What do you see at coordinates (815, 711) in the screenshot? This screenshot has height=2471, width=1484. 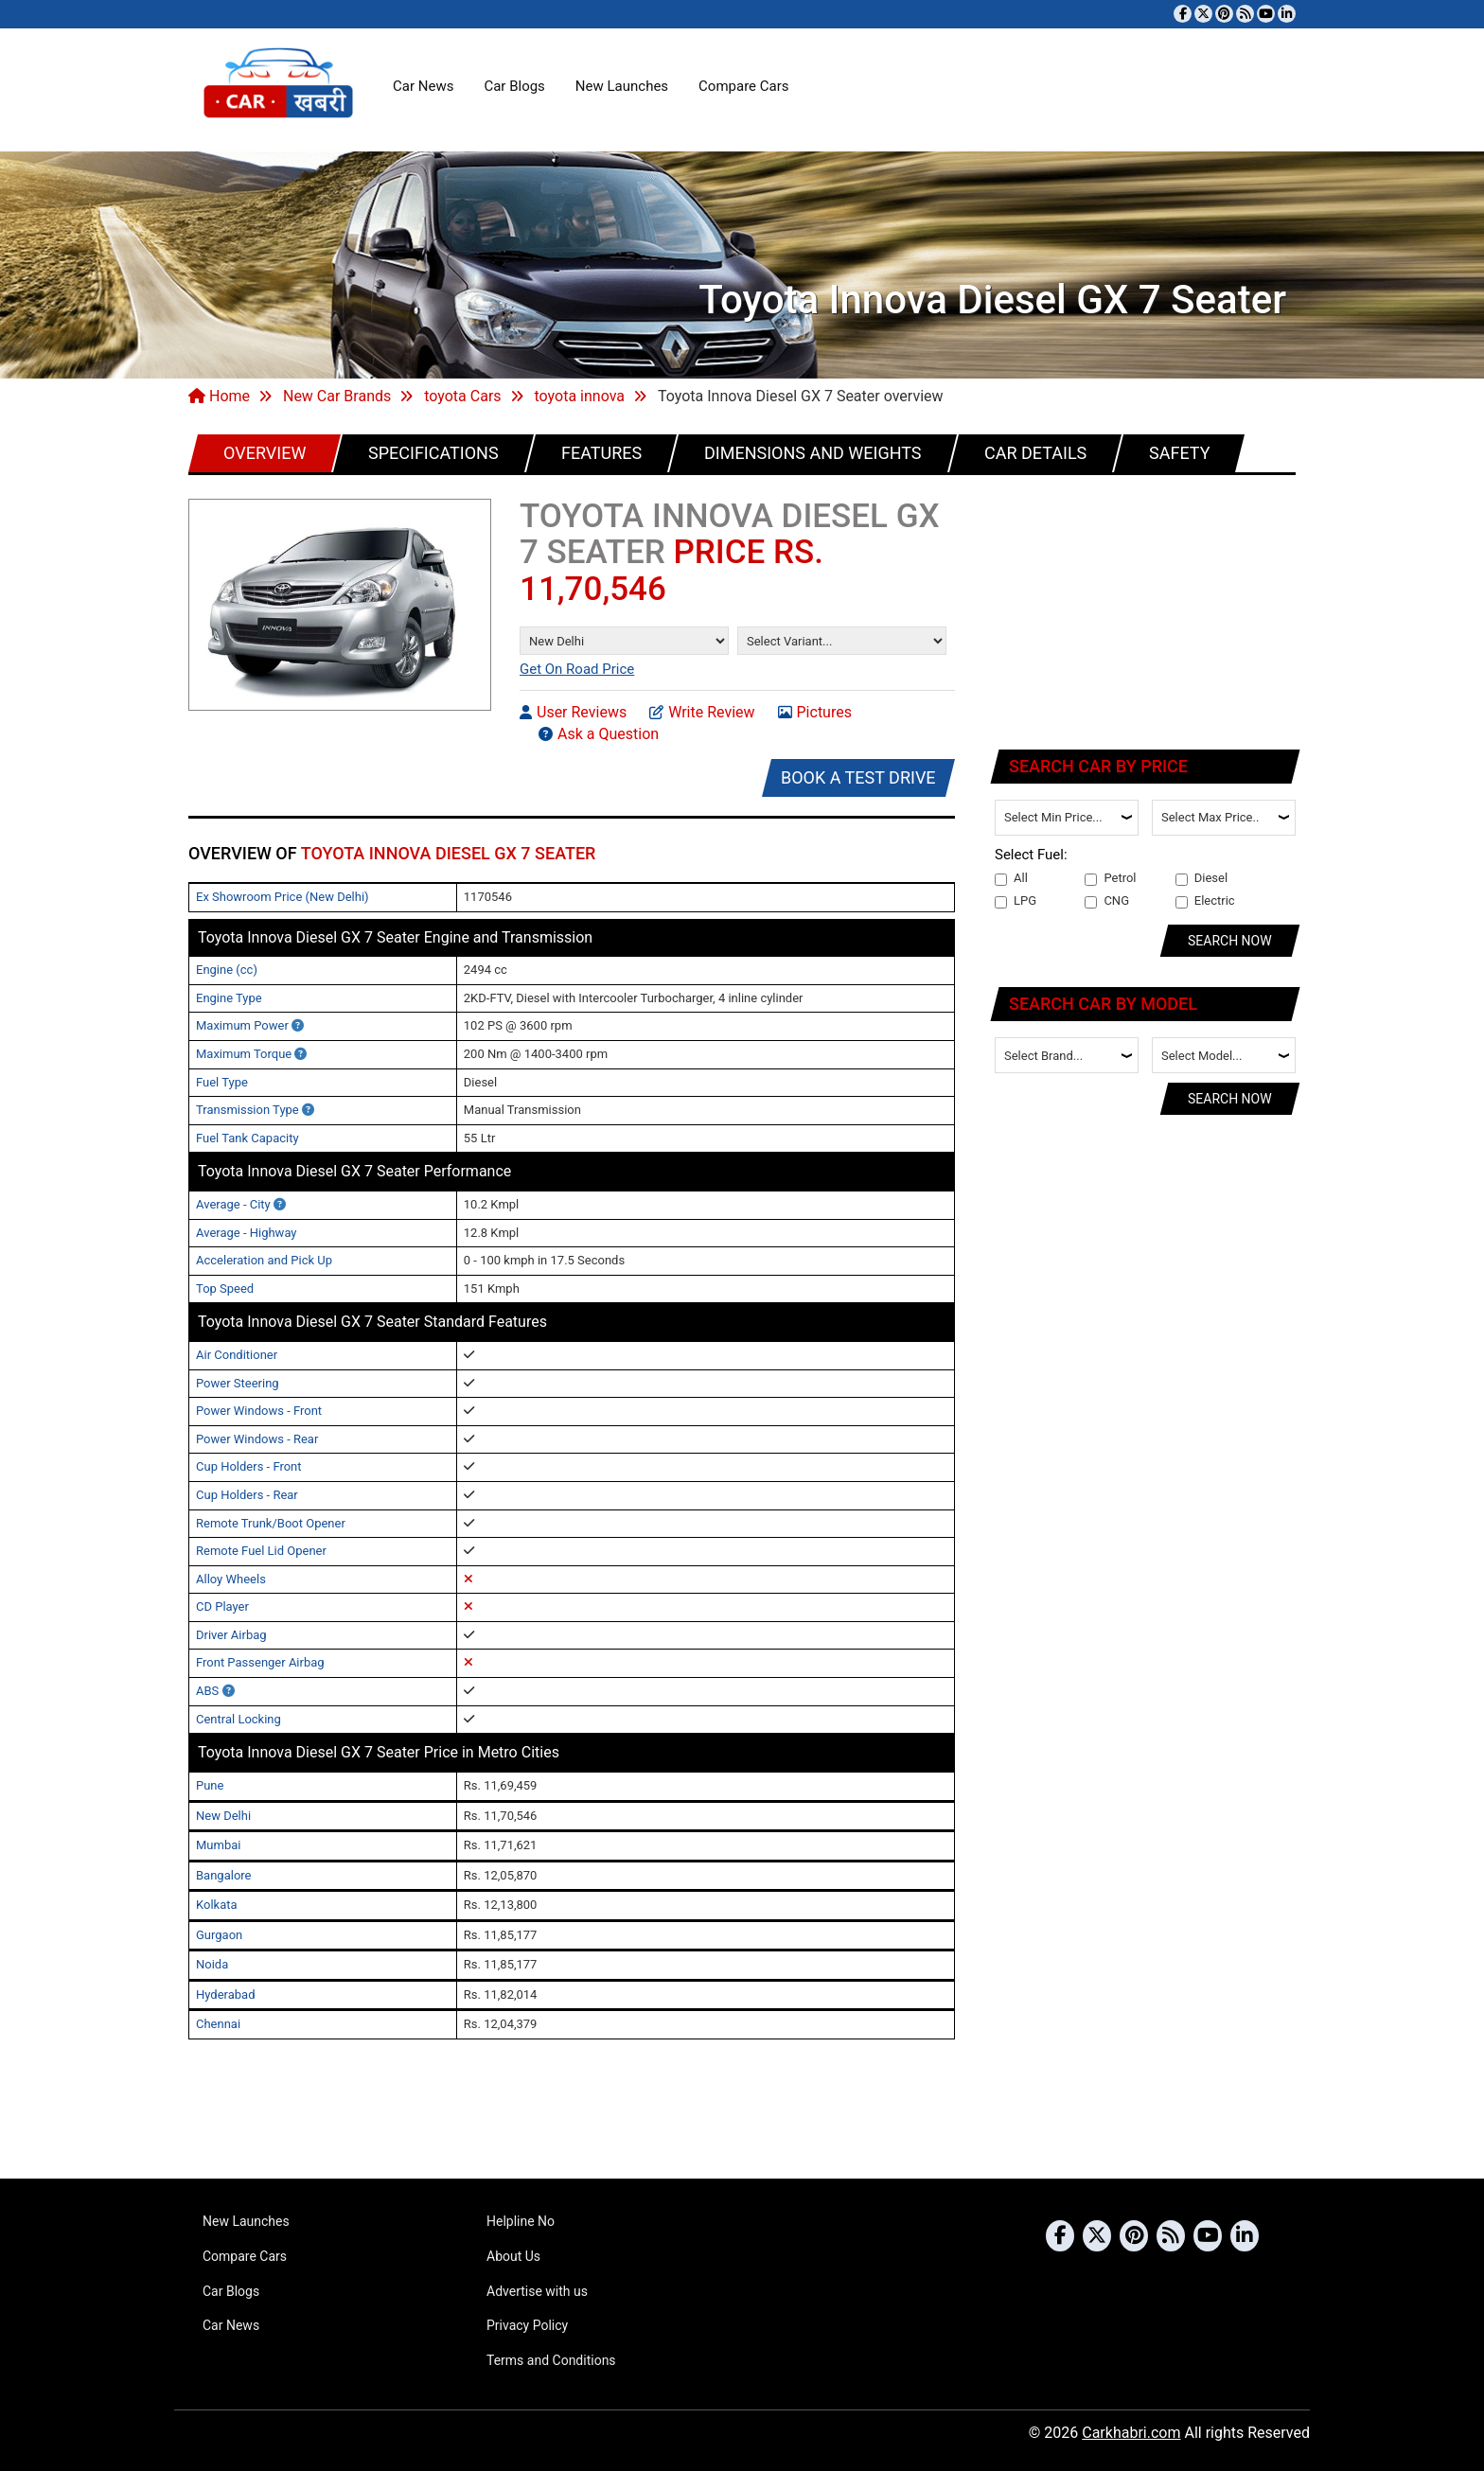 I see `Pictures` at bounding box center [815, 711].